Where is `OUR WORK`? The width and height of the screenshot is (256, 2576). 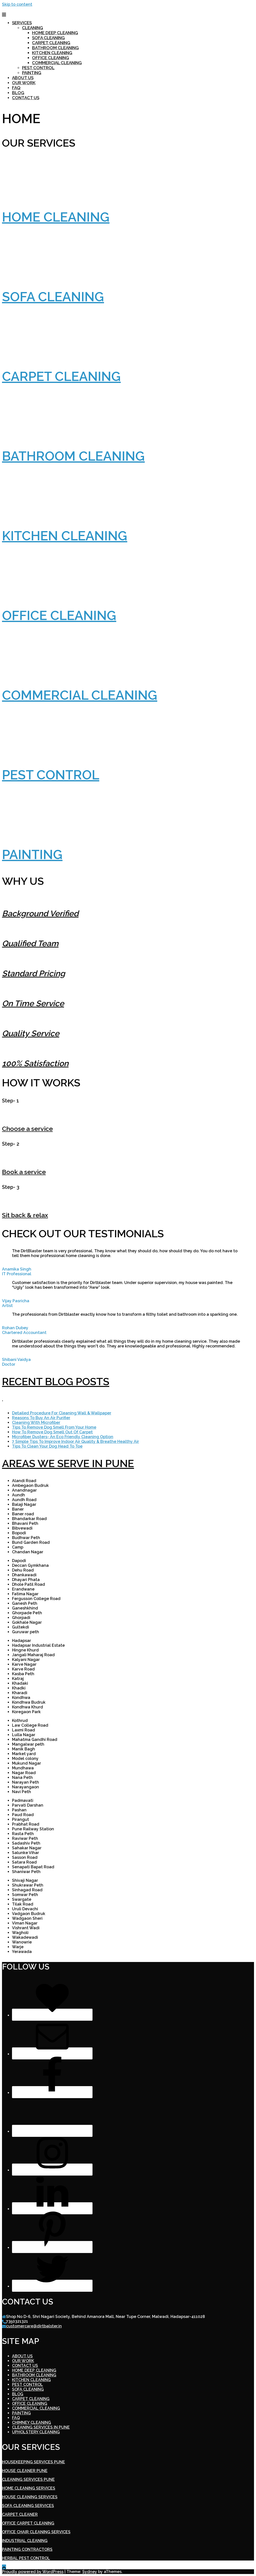 OUR WORK is located at coordinates (24, 82).